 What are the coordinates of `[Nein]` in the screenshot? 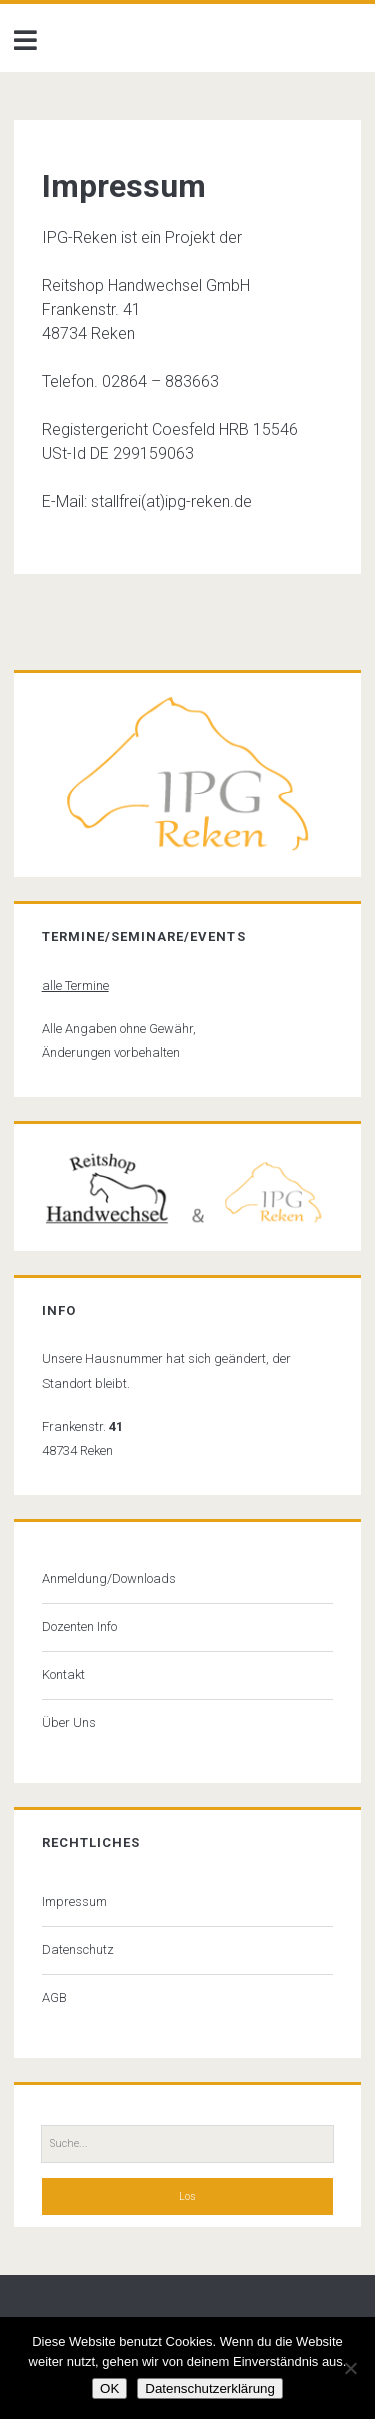 It's located at (350, 2368).